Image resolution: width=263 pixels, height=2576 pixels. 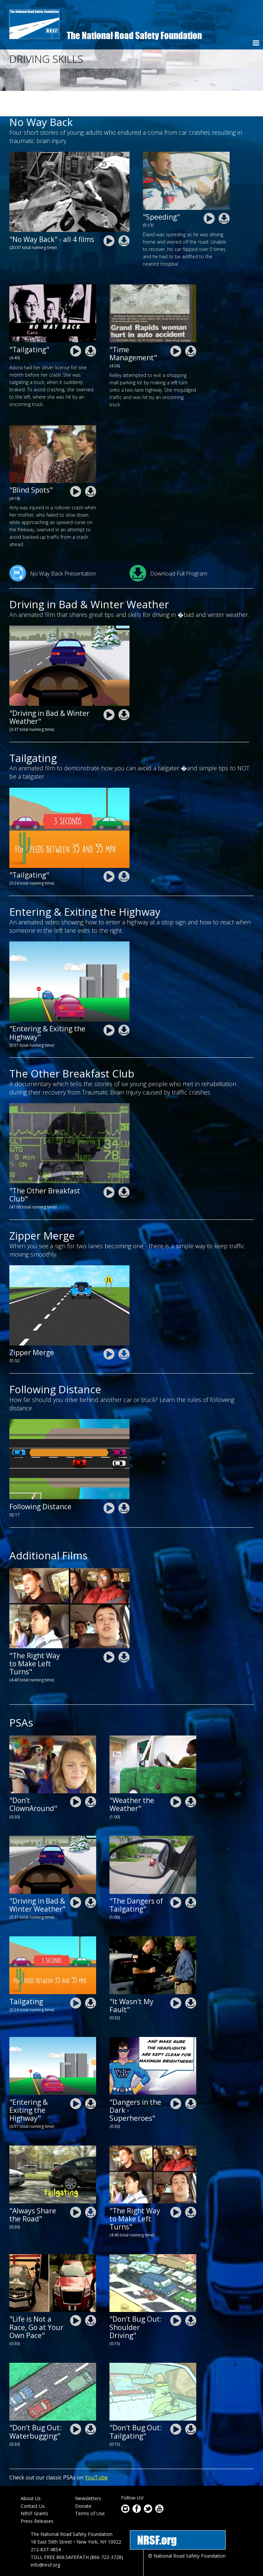 I want to click on Terms of Use, so click(x=90, y=2488).